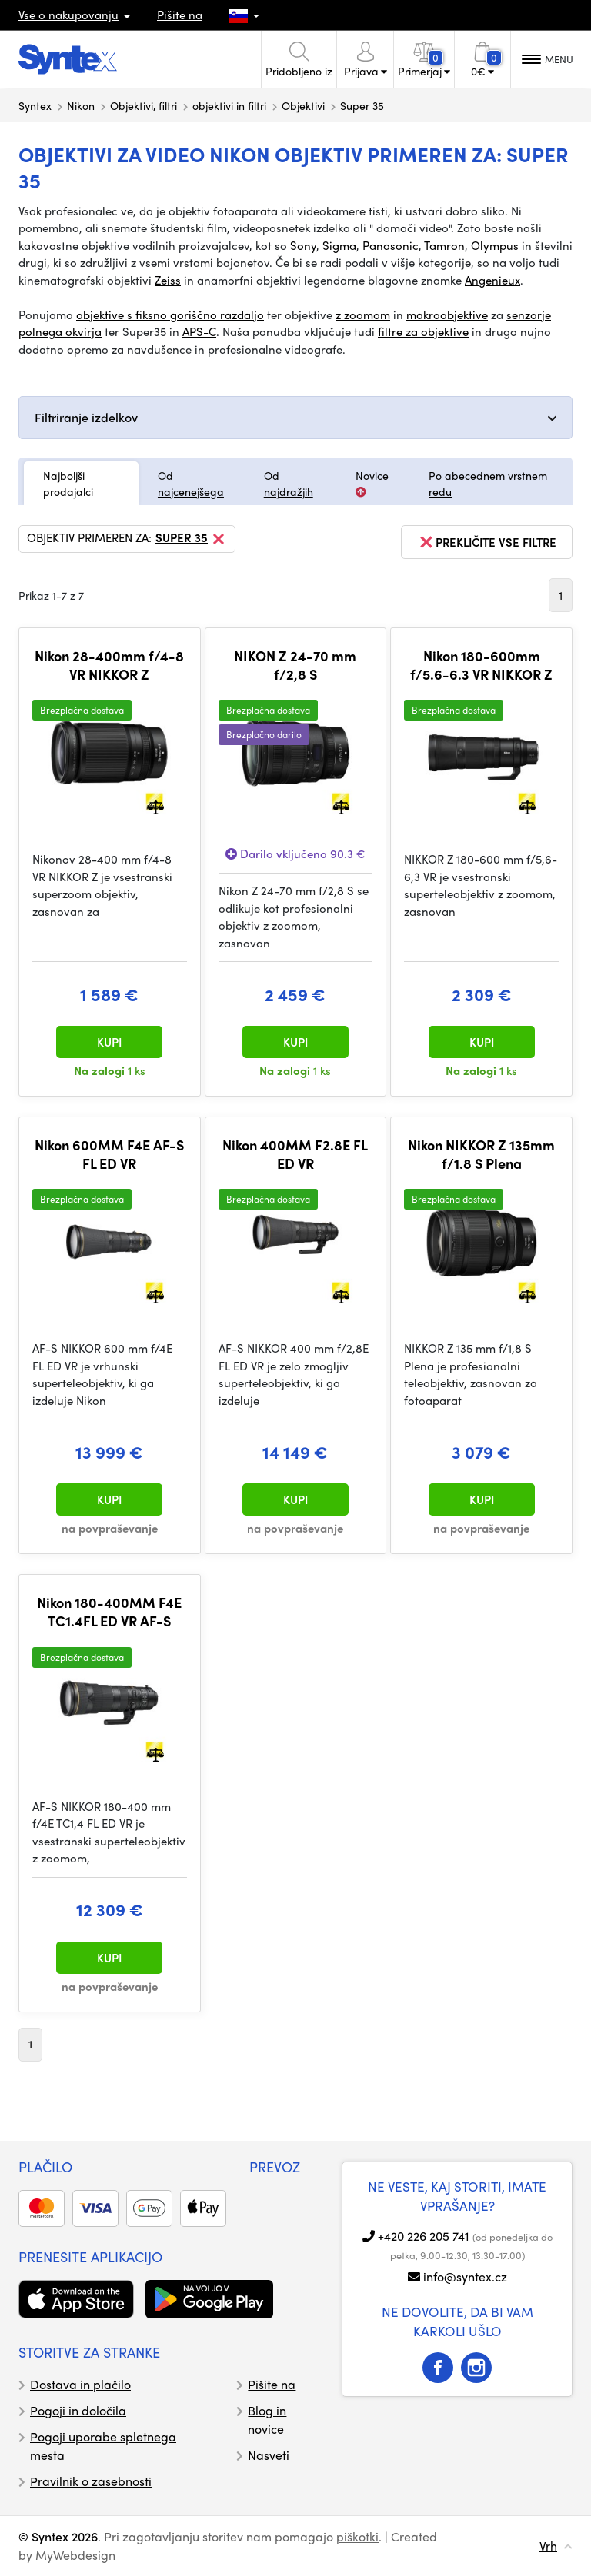 Image resolution: width=591 pixels, height=2576 pixels. What do you see at coordinates (109, 1154) in the screenshot?
I see `Nikon 600MM F4E AF-S FL ED VR` at bounding box center [109, 1154].